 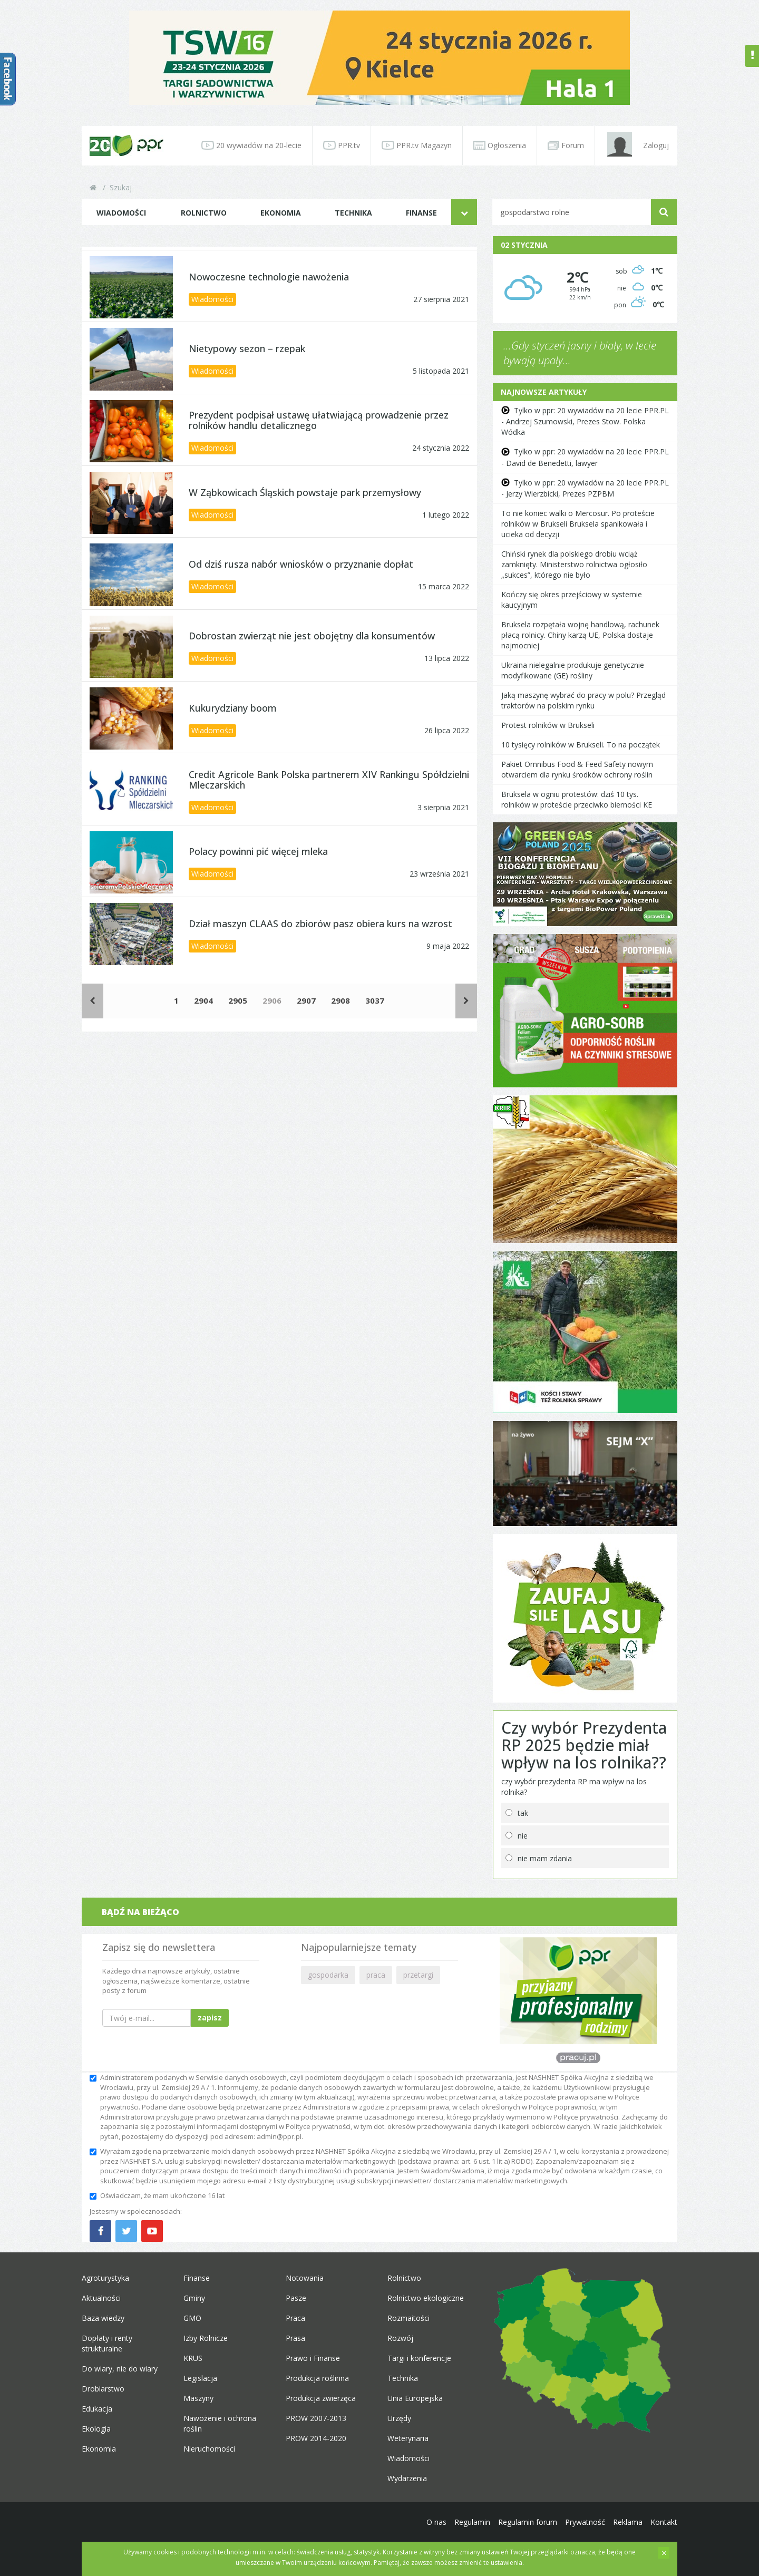 I want to click on Finanse, so click(x=421, y=213).